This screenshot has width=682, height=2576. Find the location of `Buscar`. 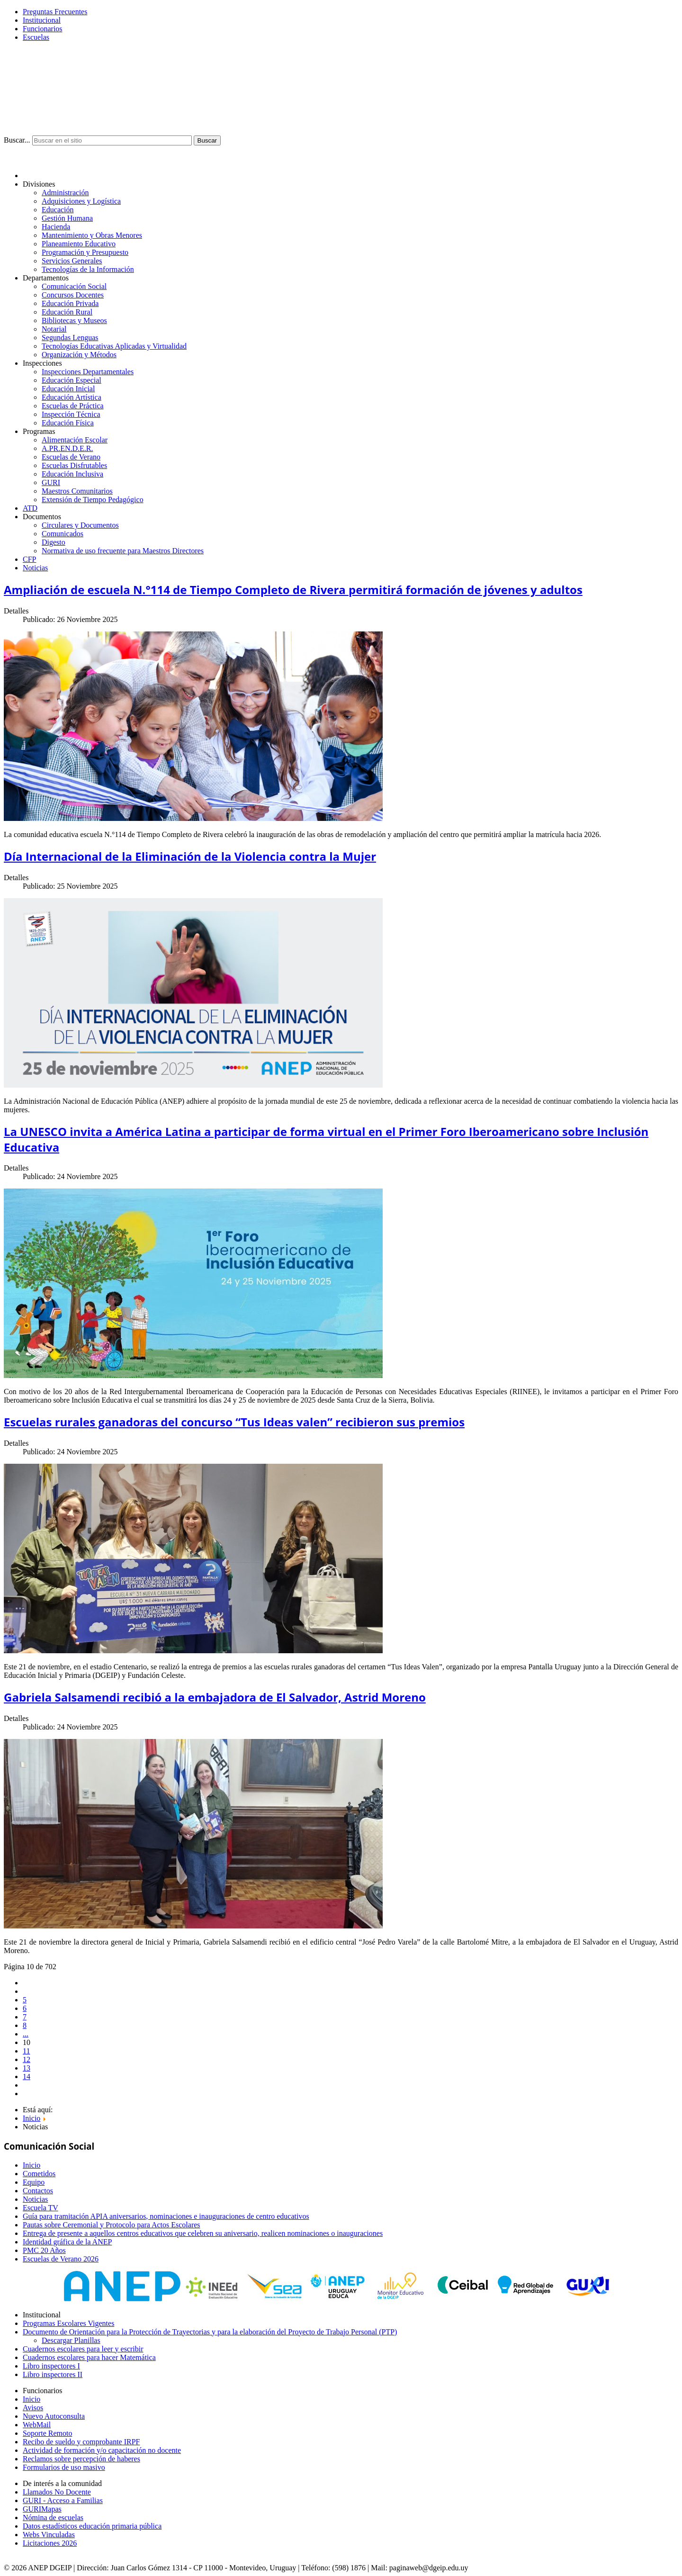

Buscar is located at coordinates (207, 140).